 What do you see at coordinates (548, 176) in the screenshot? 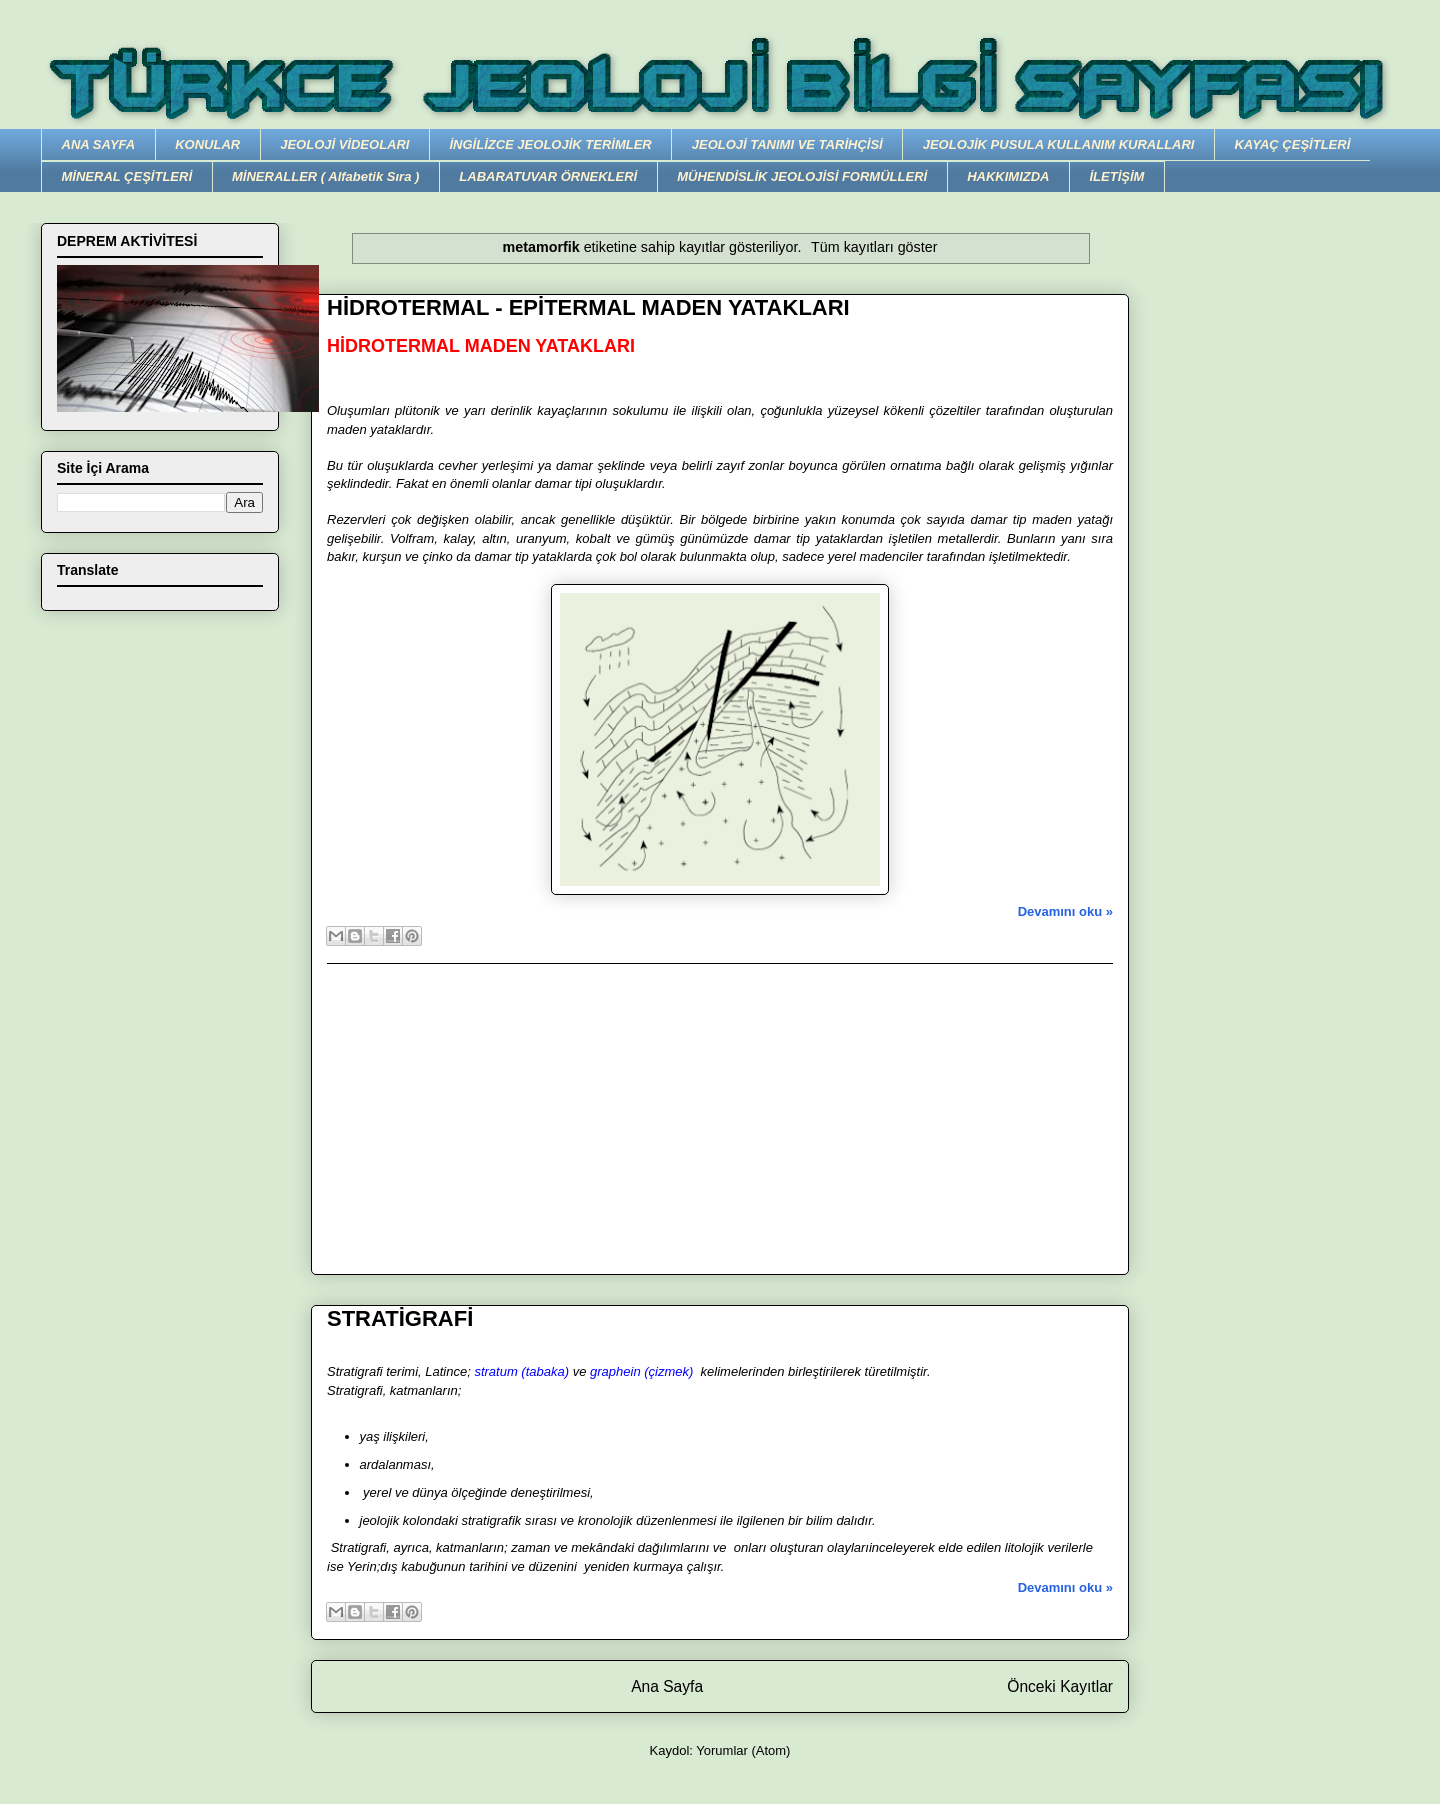
I see `LABARATUVAR ÖRNEKLERİ` at bounding box center [548, 176].